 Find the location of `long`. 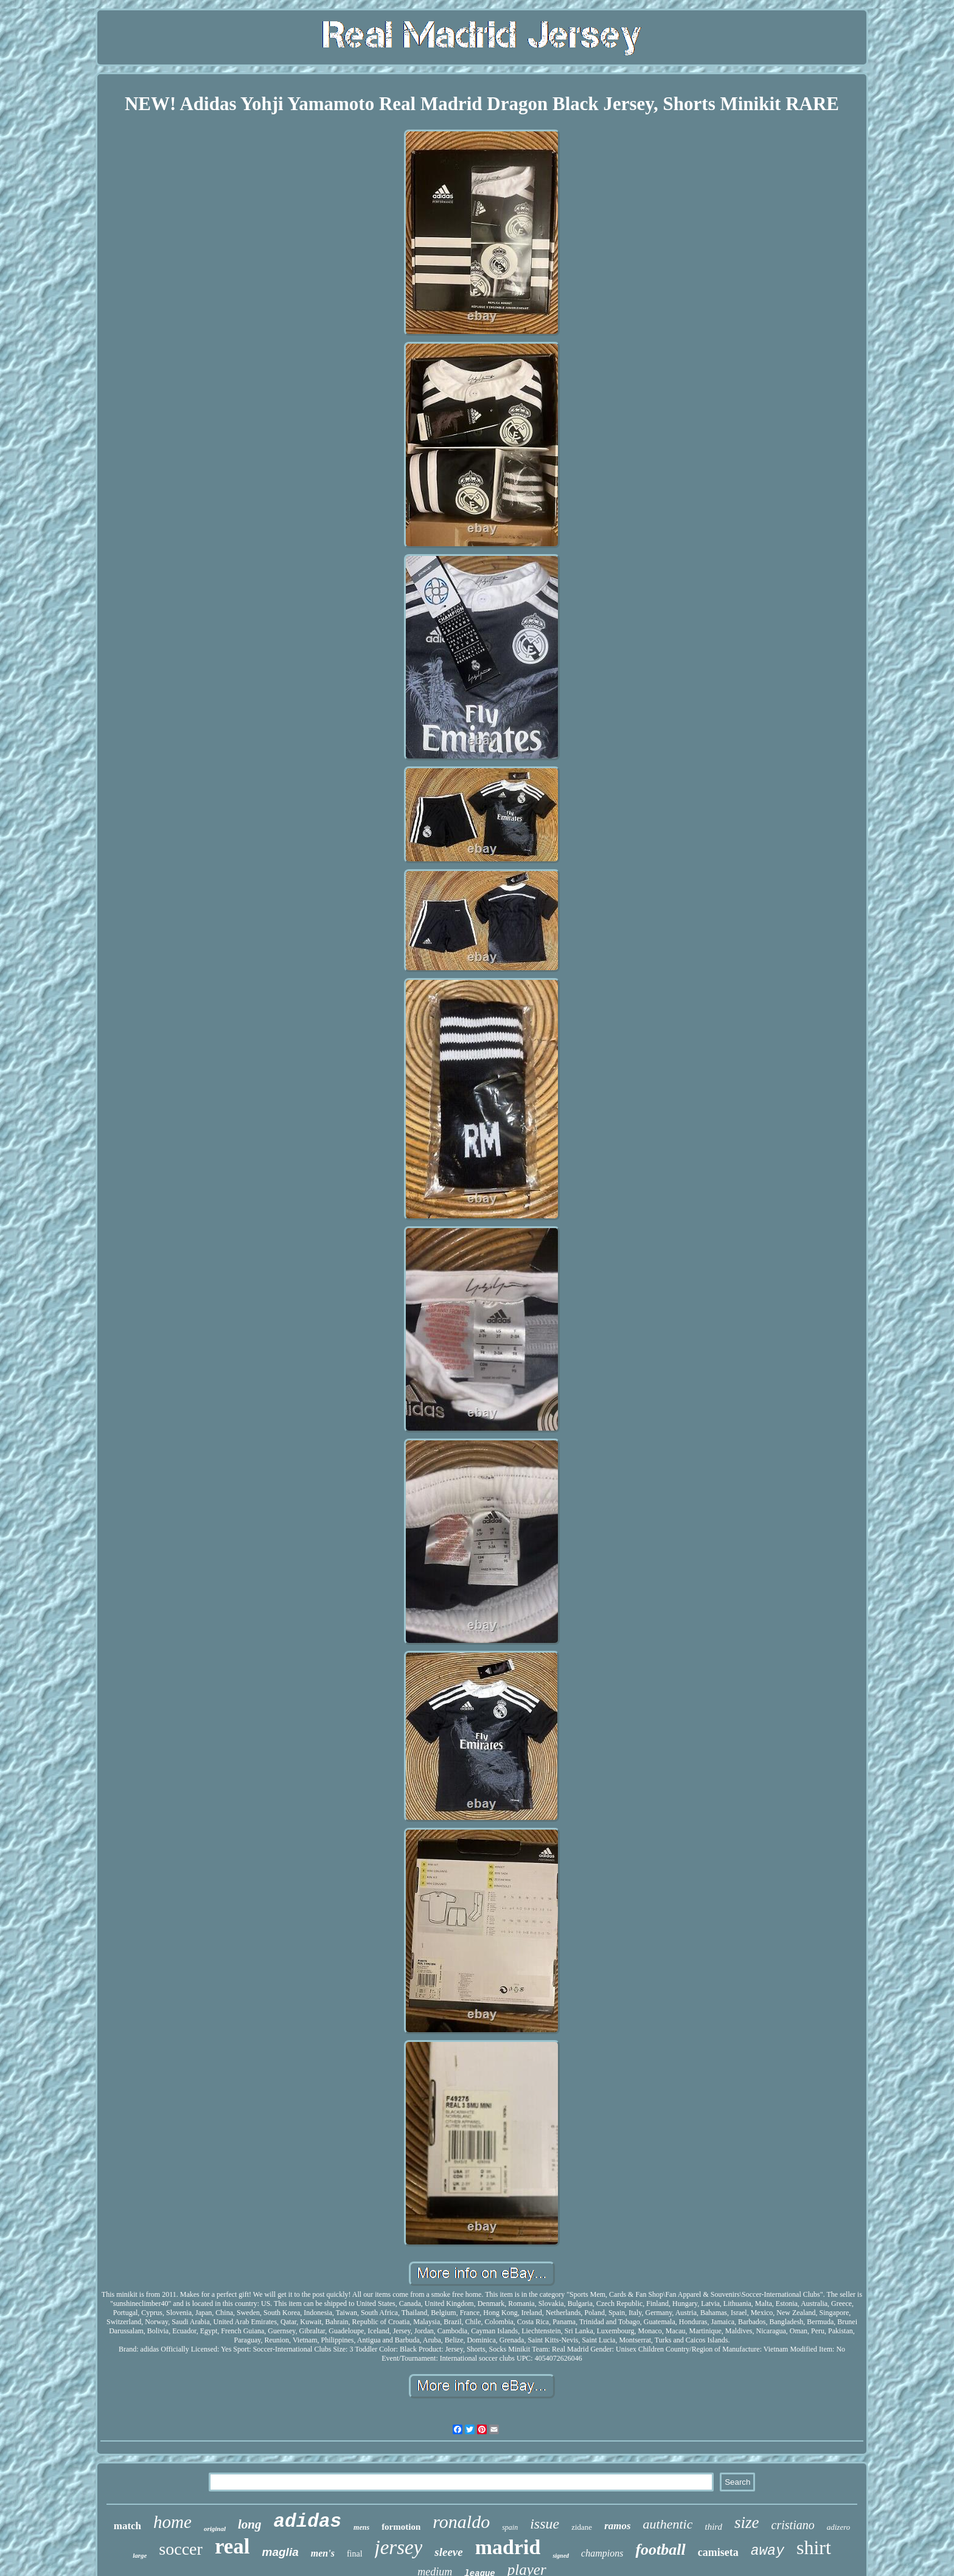

long is located at coordinates (250, 2524).